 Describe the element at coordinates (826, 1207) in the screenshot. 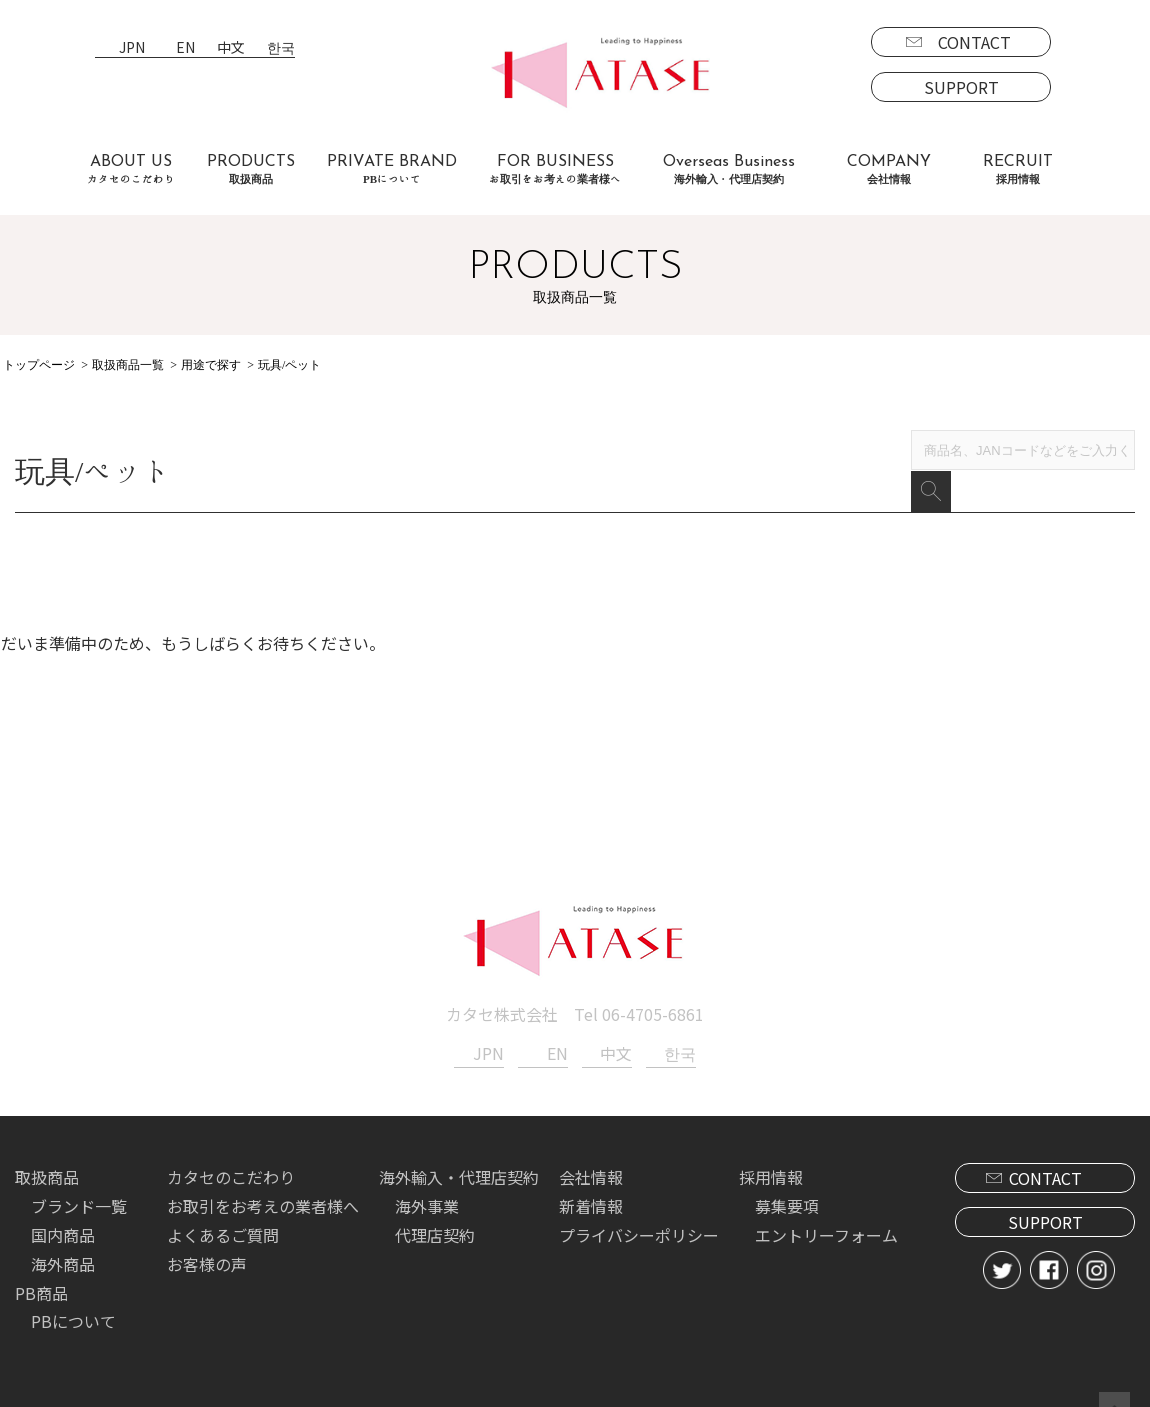

I see `エントリーフォーム` at that location.